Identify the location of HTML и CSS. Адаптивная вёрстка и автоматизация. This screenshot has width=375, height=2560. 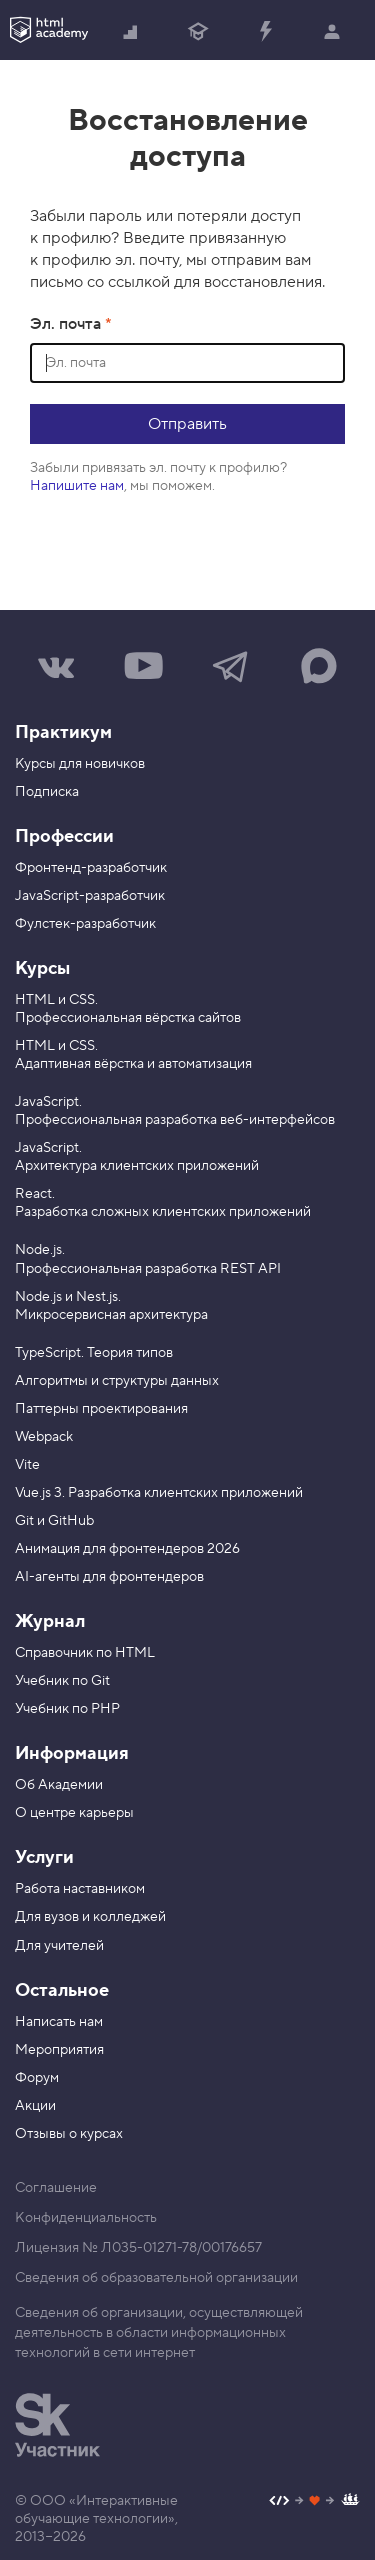
(133, 1055).